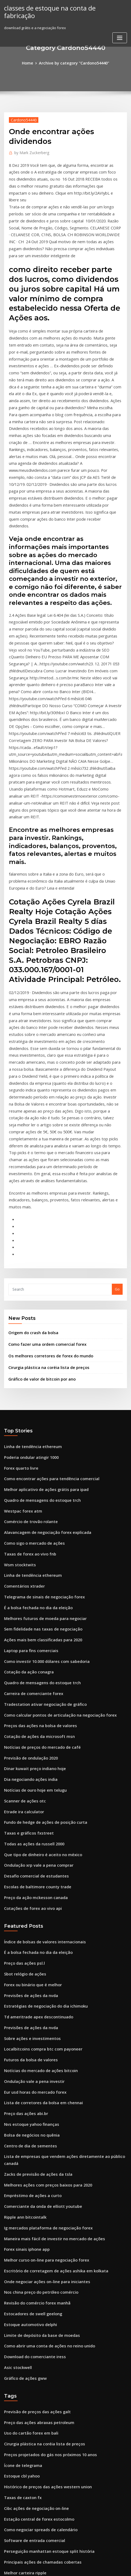 The image size is (131, 2576). I want to click on Comentários xtrader, so click(22, 1394).